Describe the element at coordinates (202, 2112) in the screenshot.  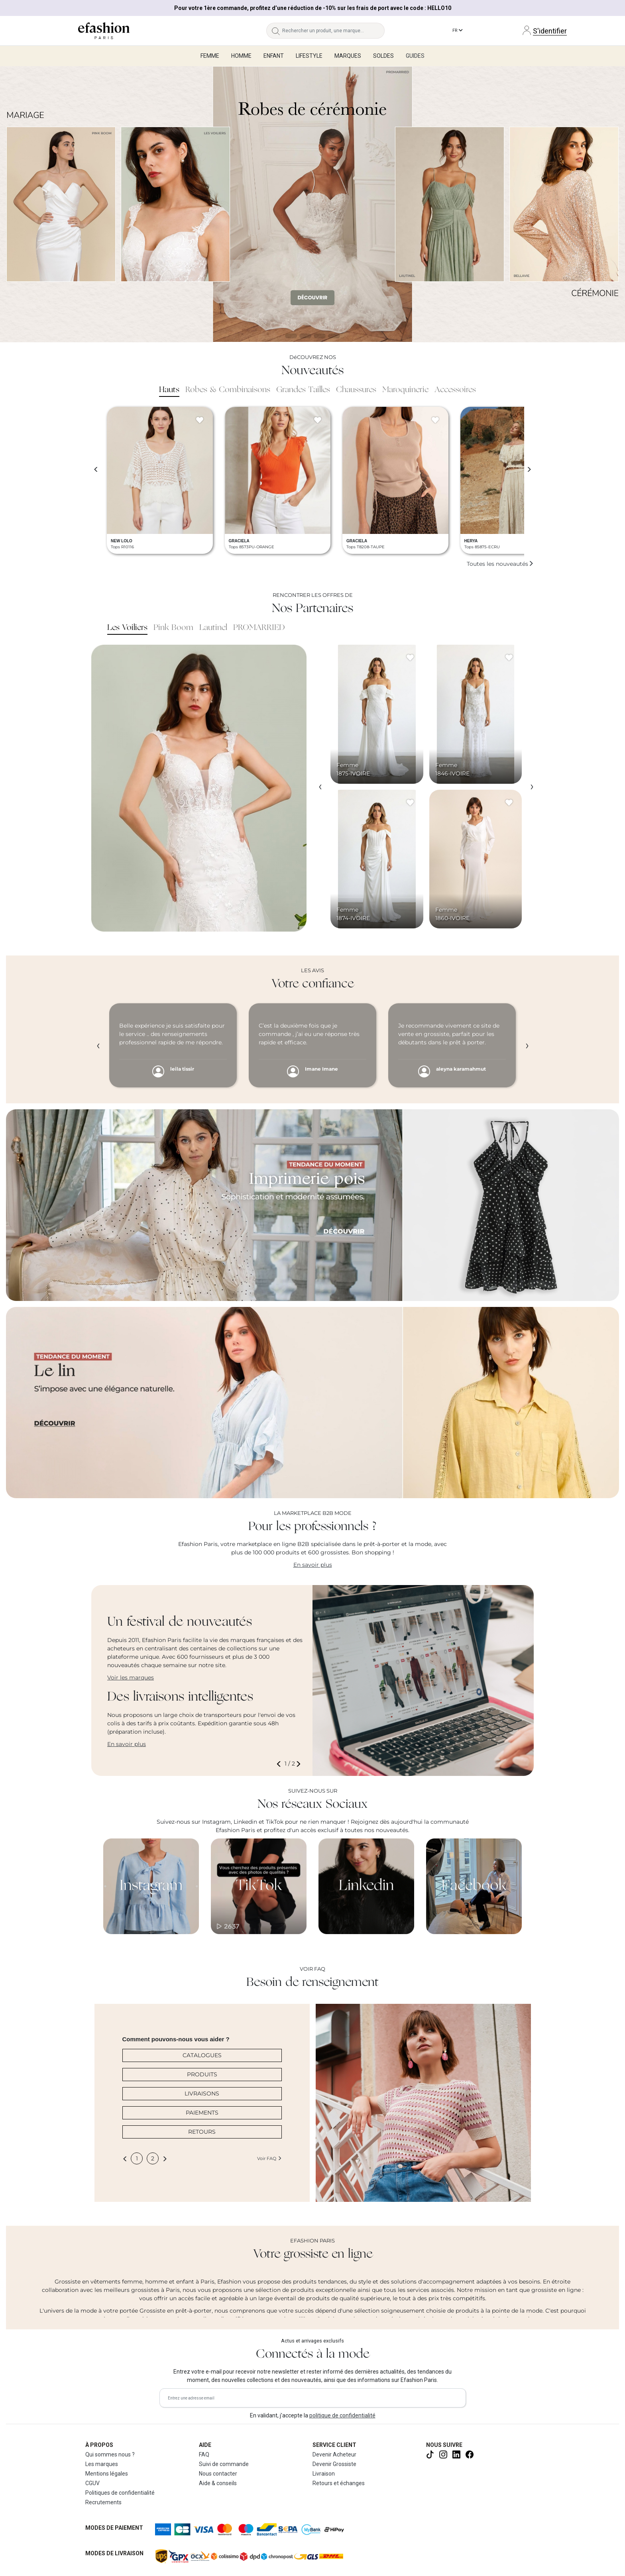
I see `PAIEMENTS` at that location.